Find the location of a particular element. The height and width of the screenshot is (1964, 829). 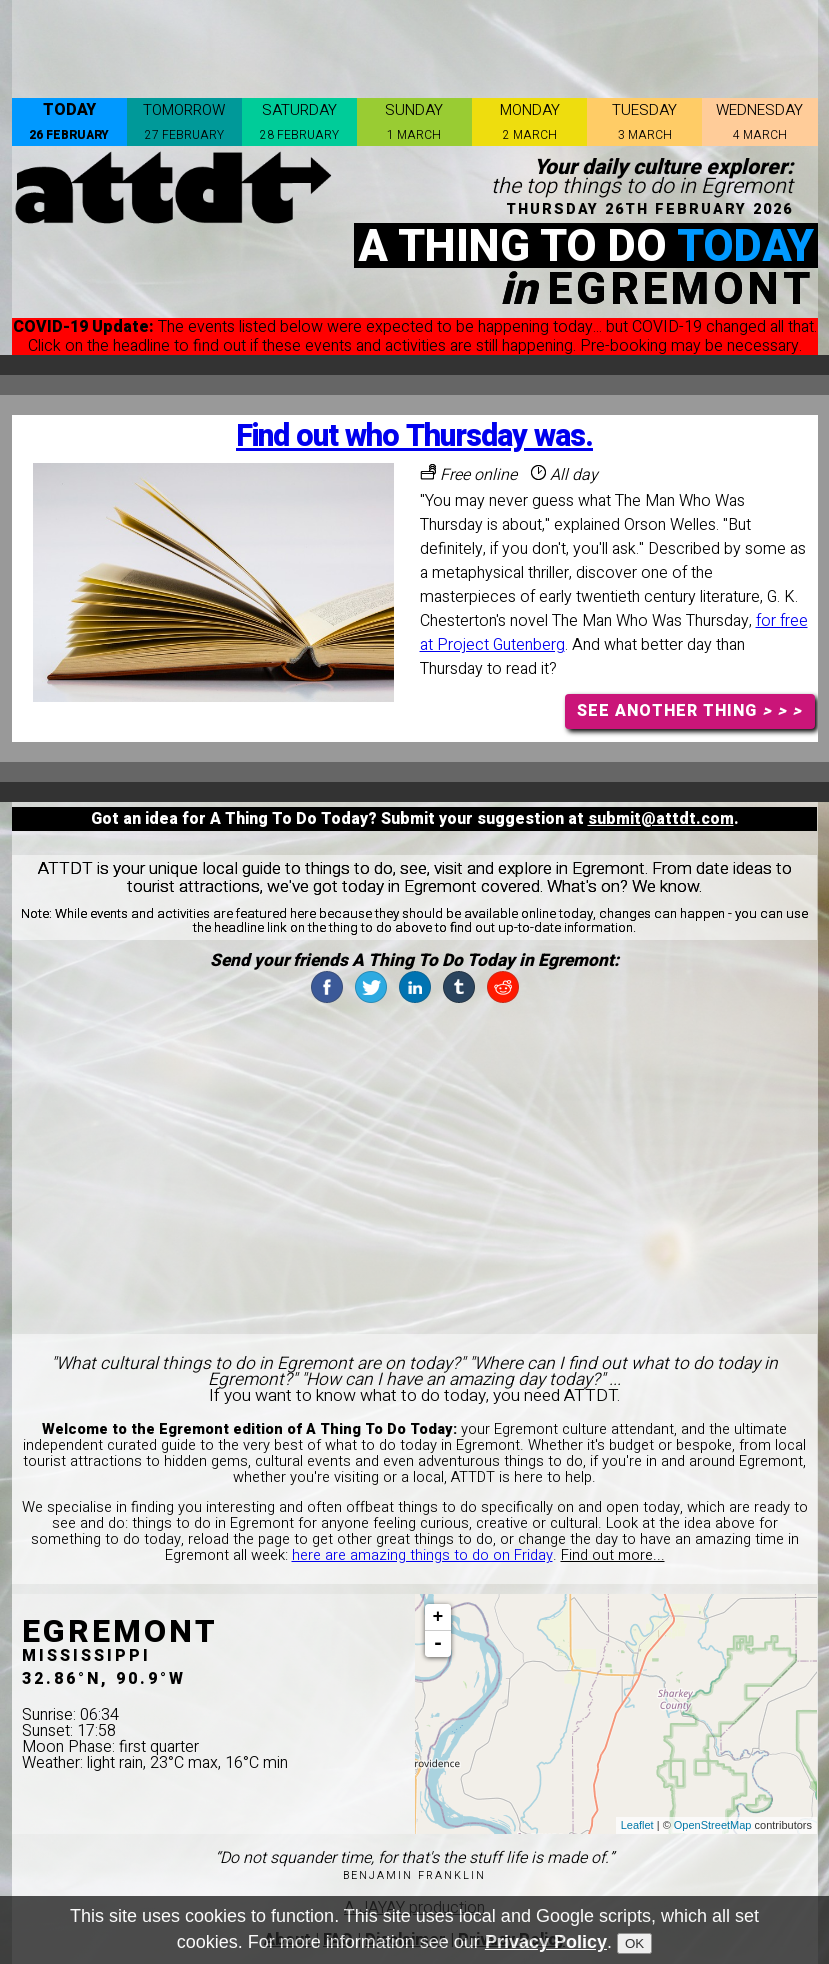

Find out more... is located at coordinates (613, 1555).